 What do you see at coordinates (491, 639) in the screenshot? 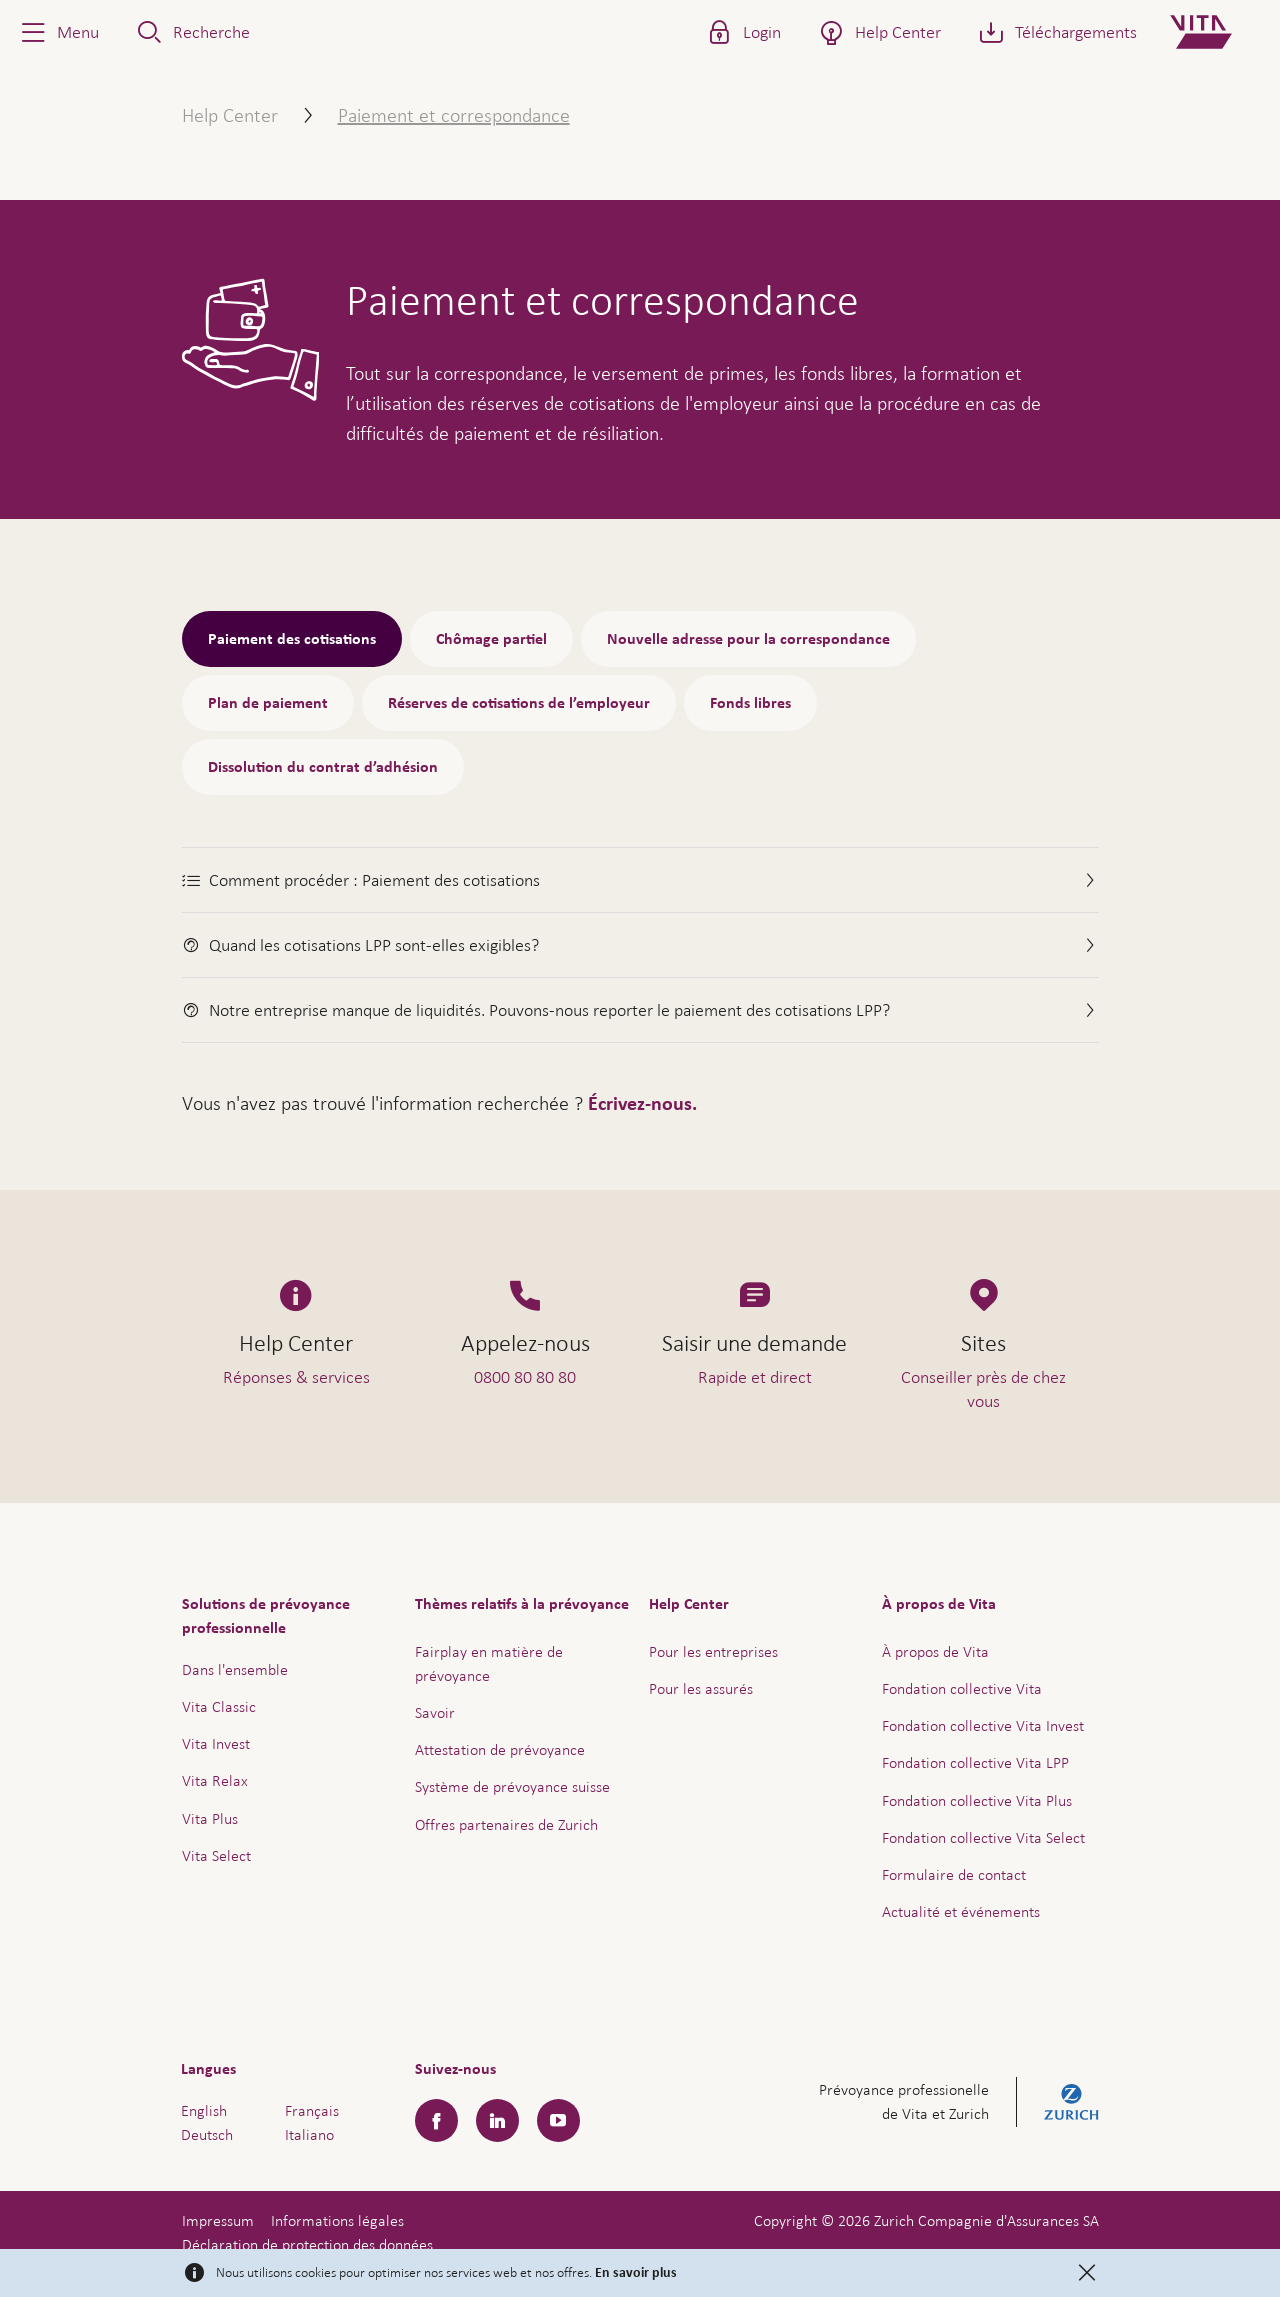
I see `Chômage partiel` at bounding box center [491, 639].